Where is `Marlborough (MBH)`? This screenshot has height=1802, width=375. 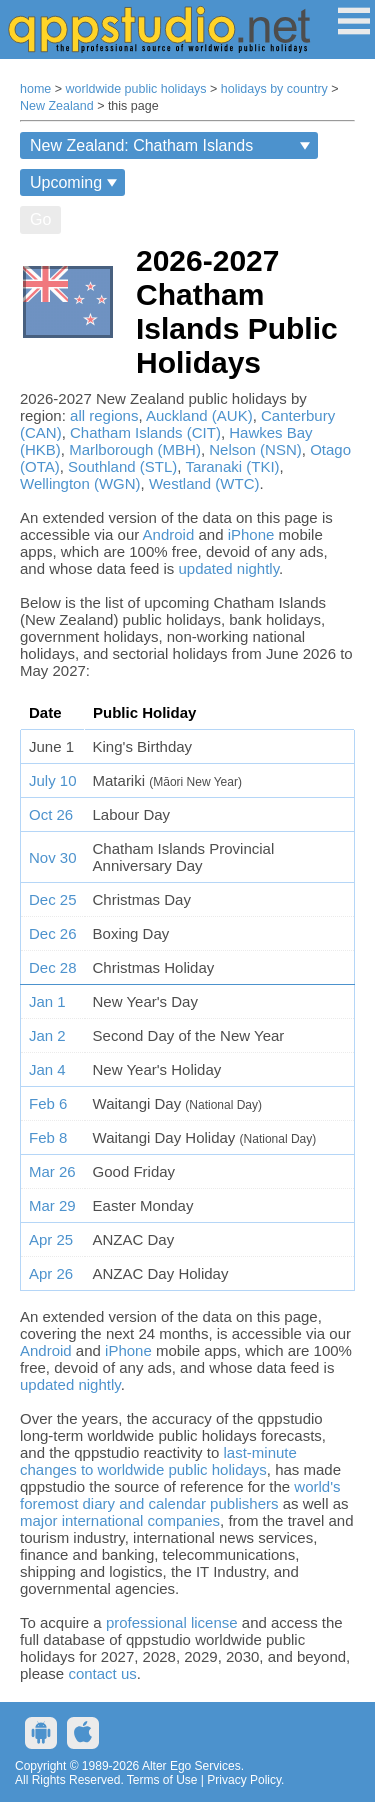
Marlborough (MBH) is located at coordinates (135, 449).